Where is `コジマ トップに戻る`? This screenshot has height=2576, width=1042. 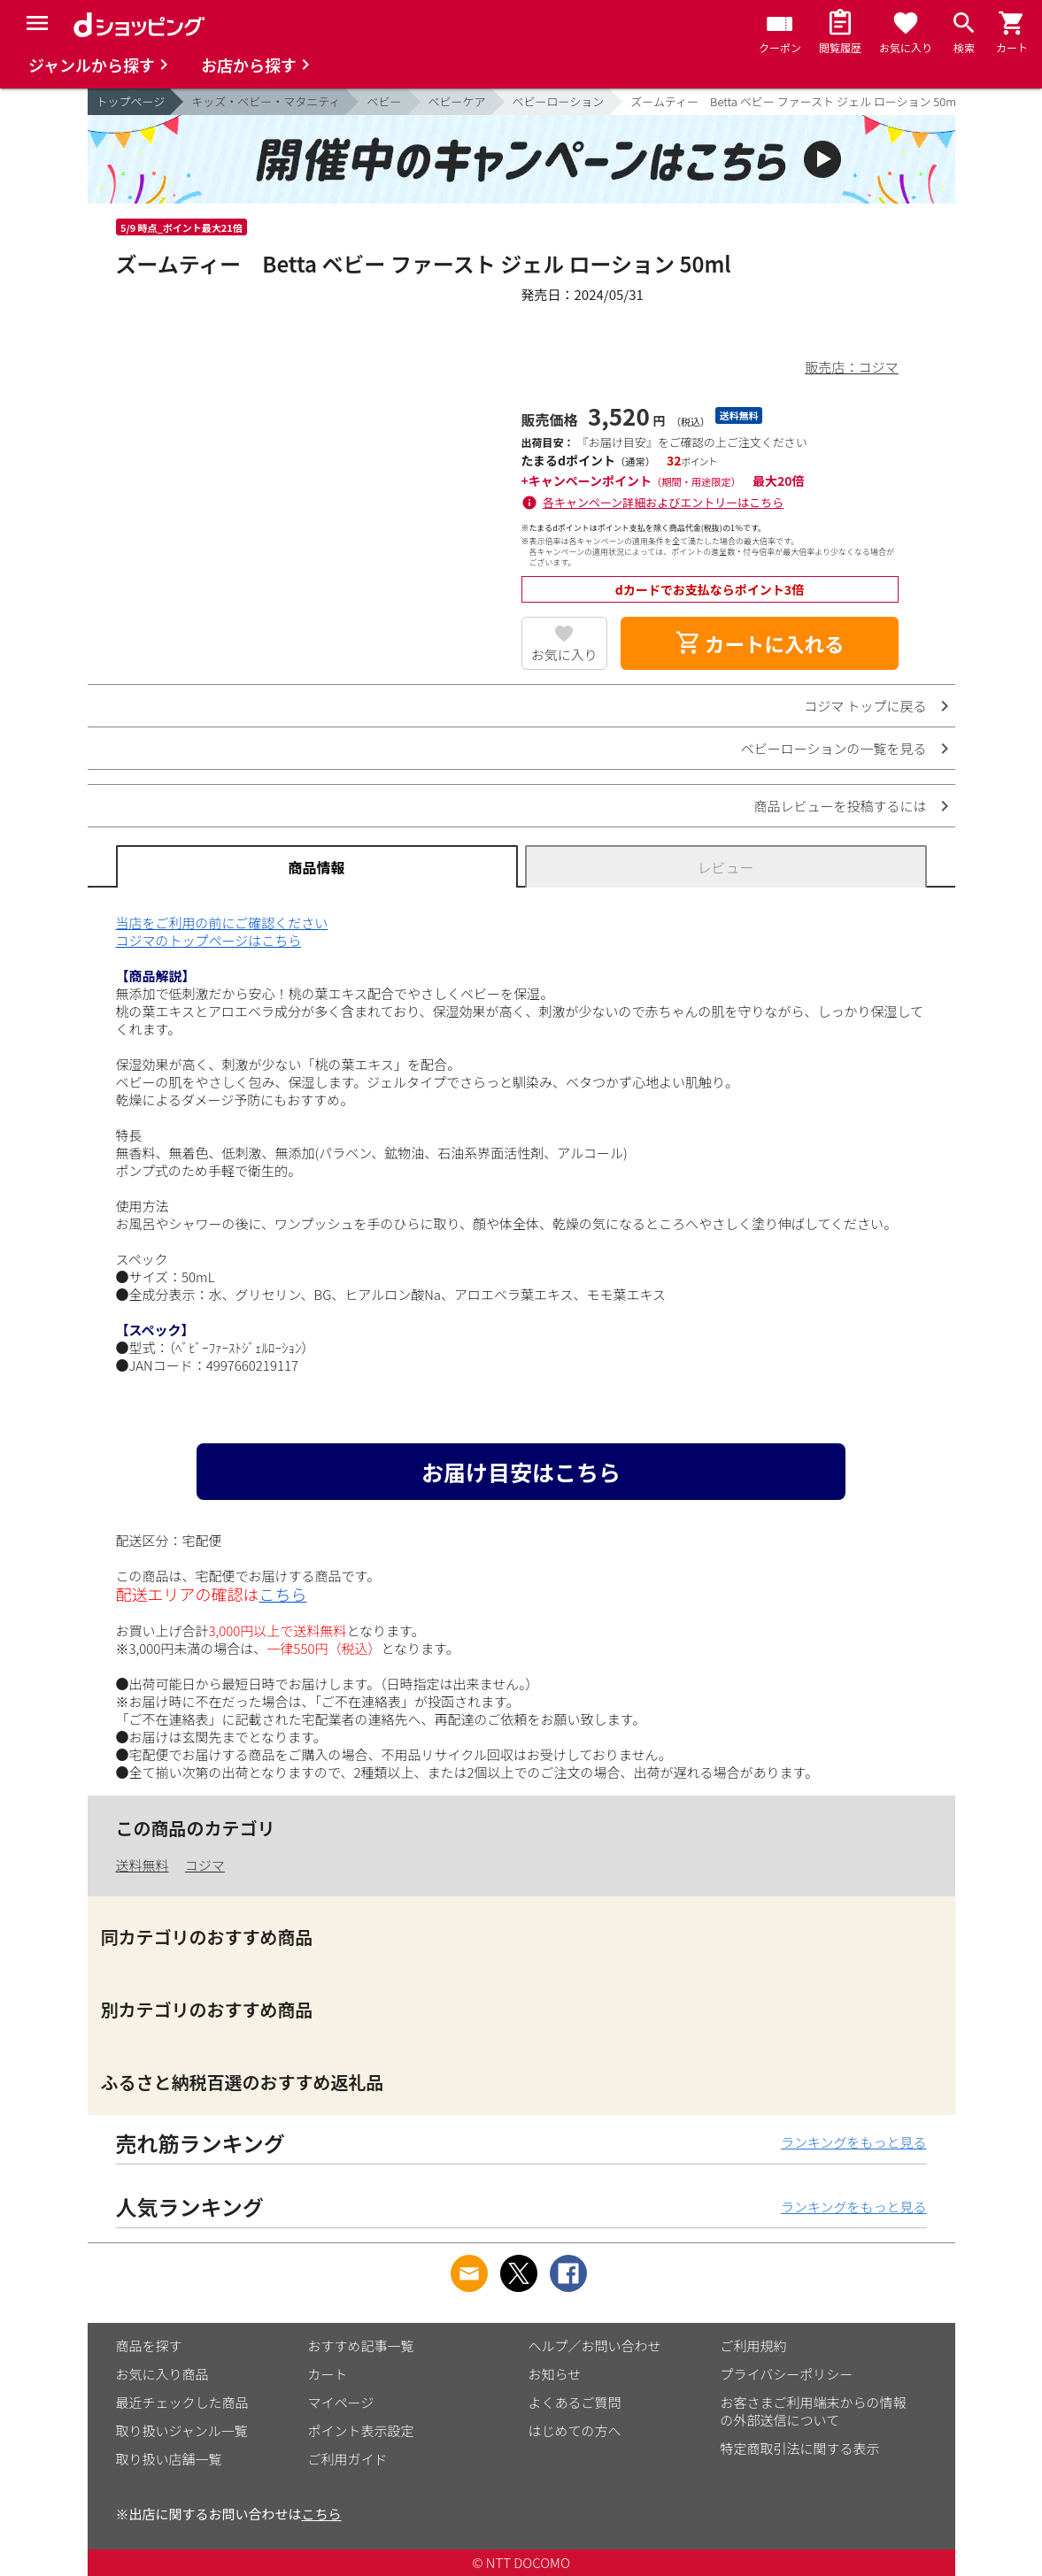
コジマ トップに戻る is located at coordinates (865, 705).